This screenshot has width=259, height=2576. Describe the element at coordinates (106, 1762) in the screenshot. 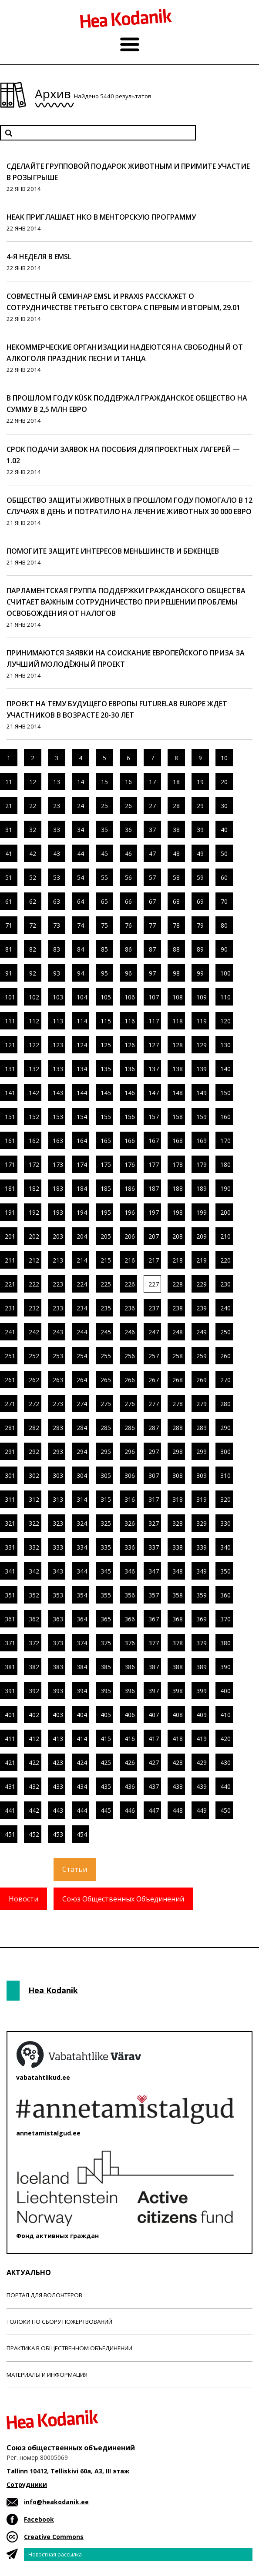

I see `425` at that location.